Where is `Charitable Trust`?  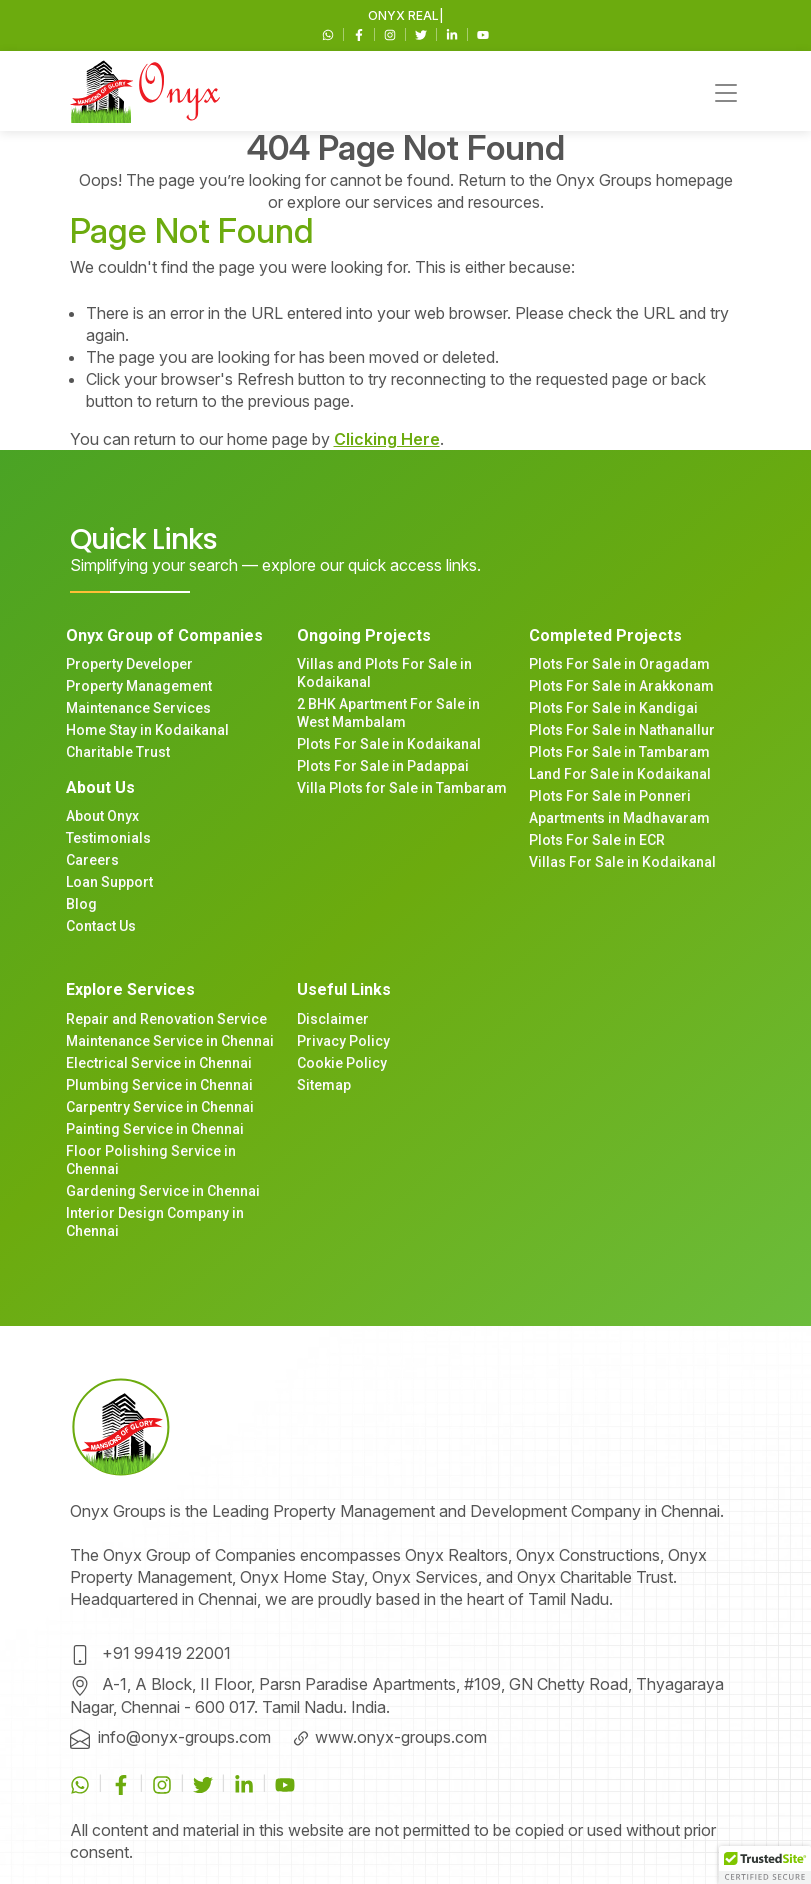 Charitable Trust is located at coordinates (118, 752).